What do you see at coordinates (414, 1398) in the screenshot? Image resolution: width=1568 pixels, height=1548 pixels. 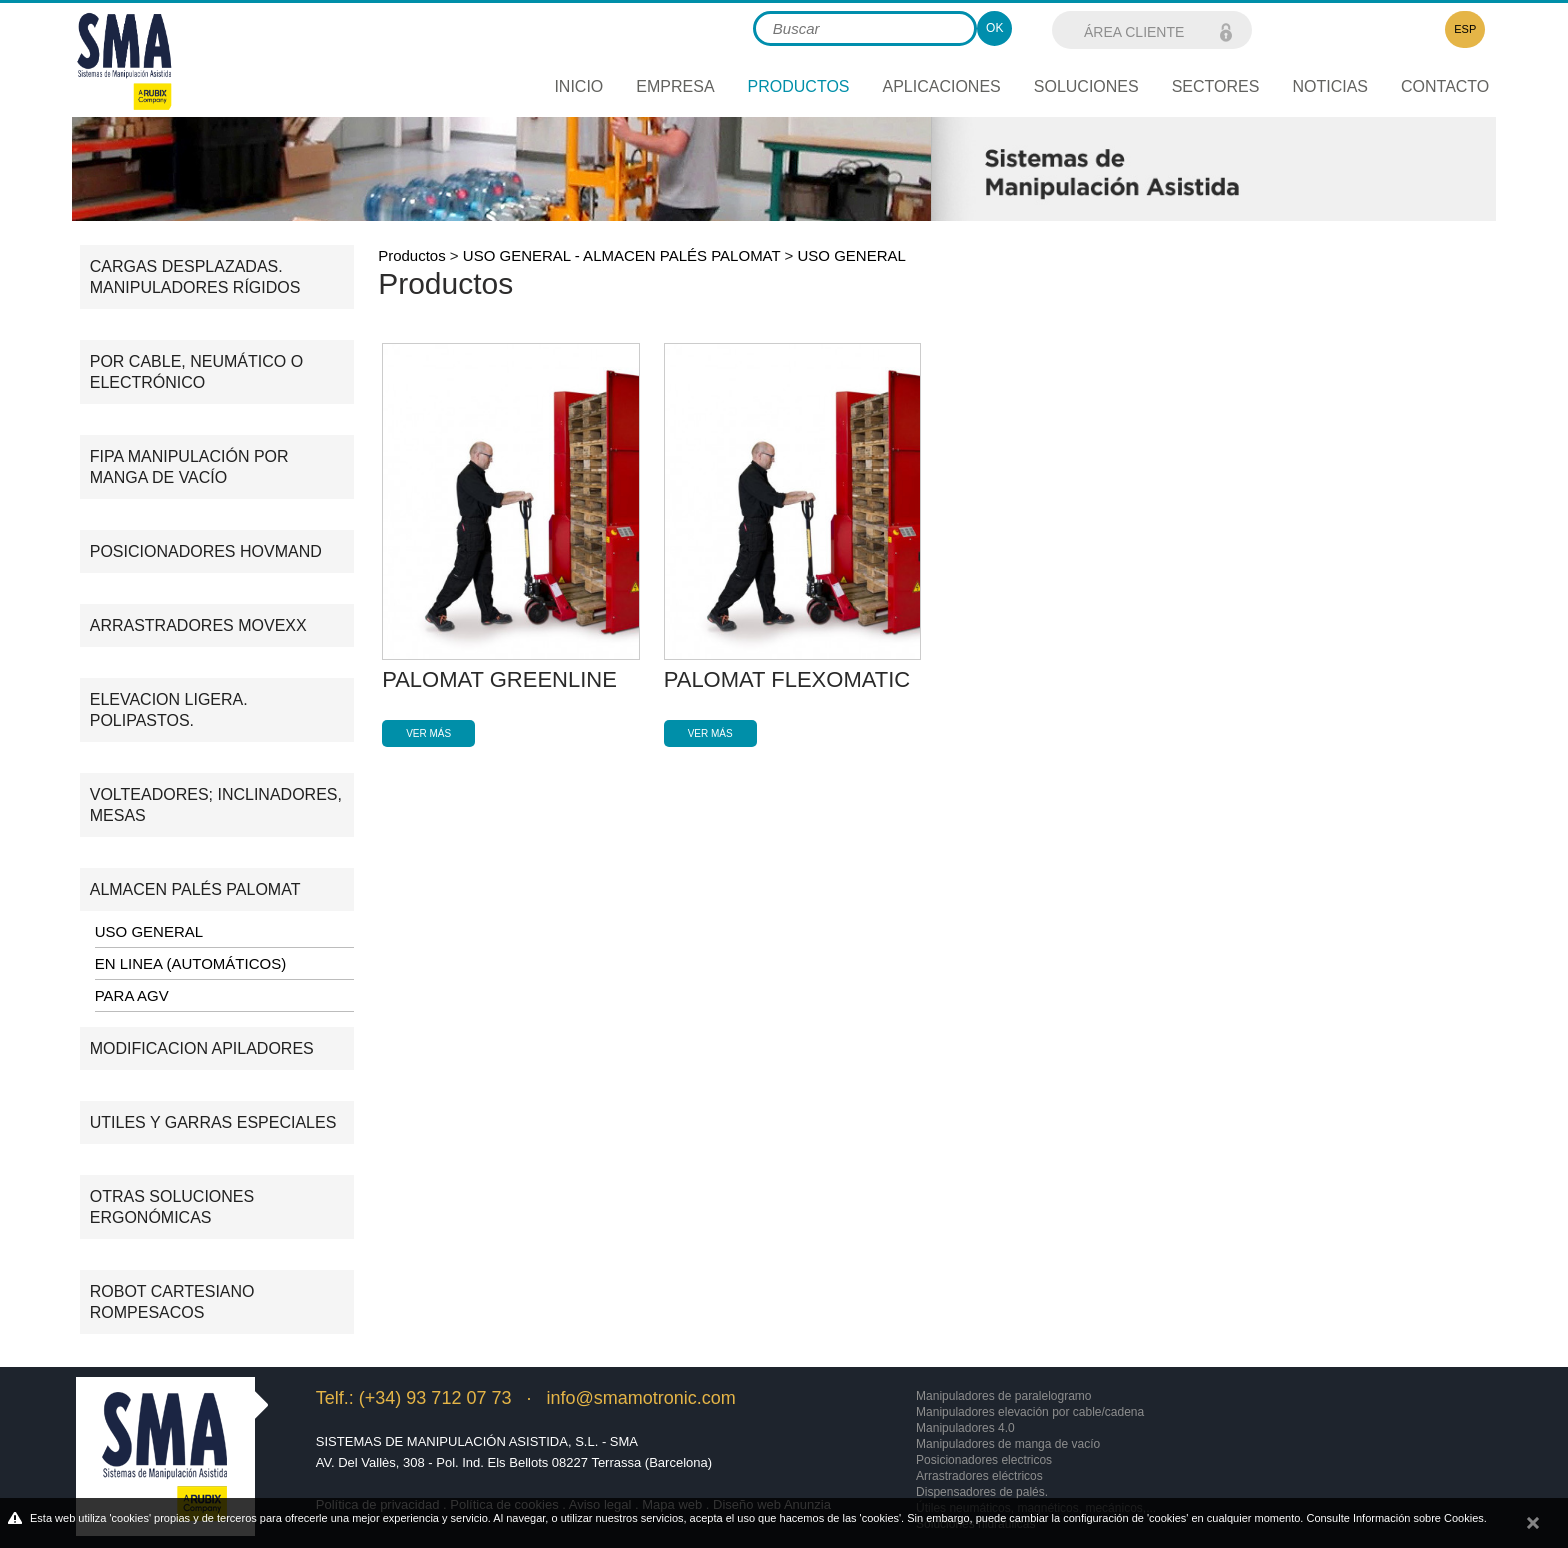 I see `Telf.: (+34) 93 712 07 73` at bounding box center [414, 1398].